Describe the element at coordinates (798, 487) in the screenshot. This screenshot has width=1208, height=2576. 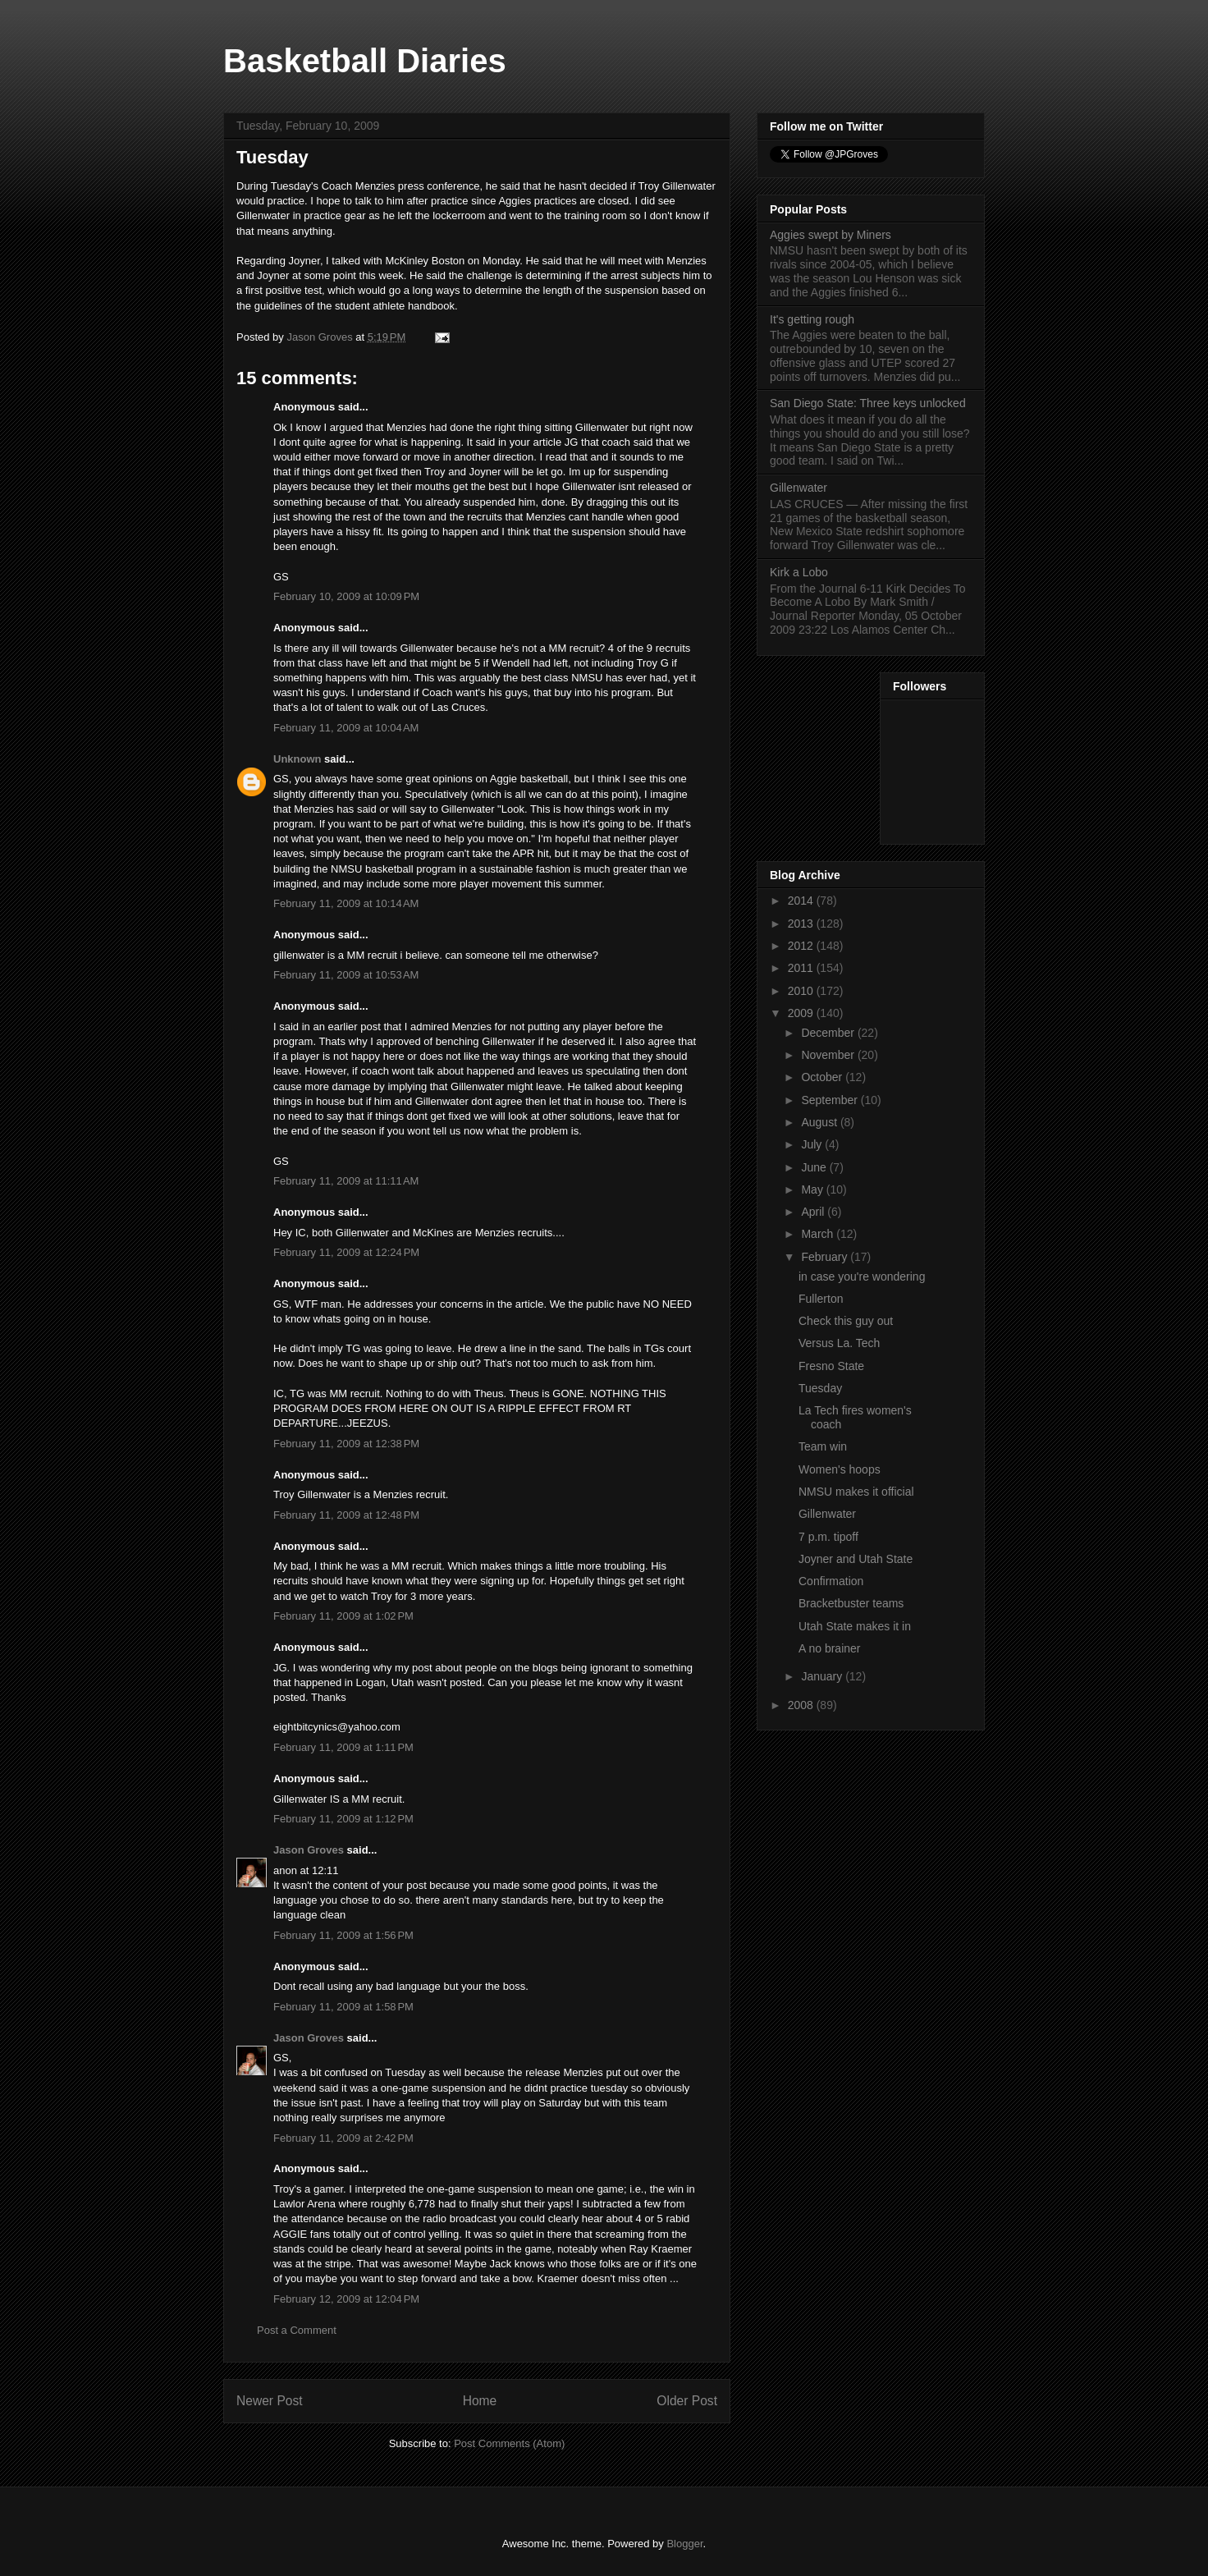
I see `Gillenwater` at that location.